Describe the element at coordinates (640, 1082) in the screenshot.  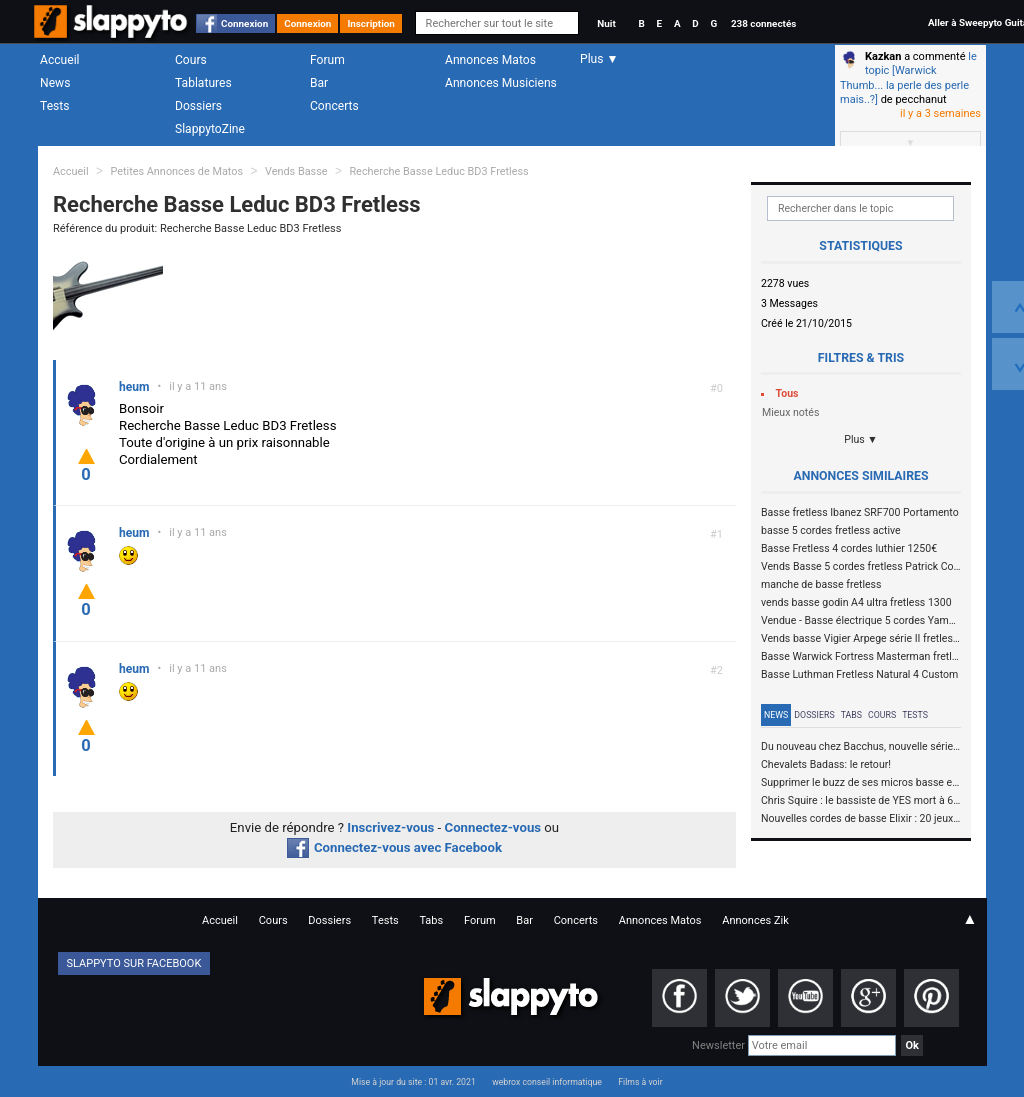
I see `Films à voir` at that location.